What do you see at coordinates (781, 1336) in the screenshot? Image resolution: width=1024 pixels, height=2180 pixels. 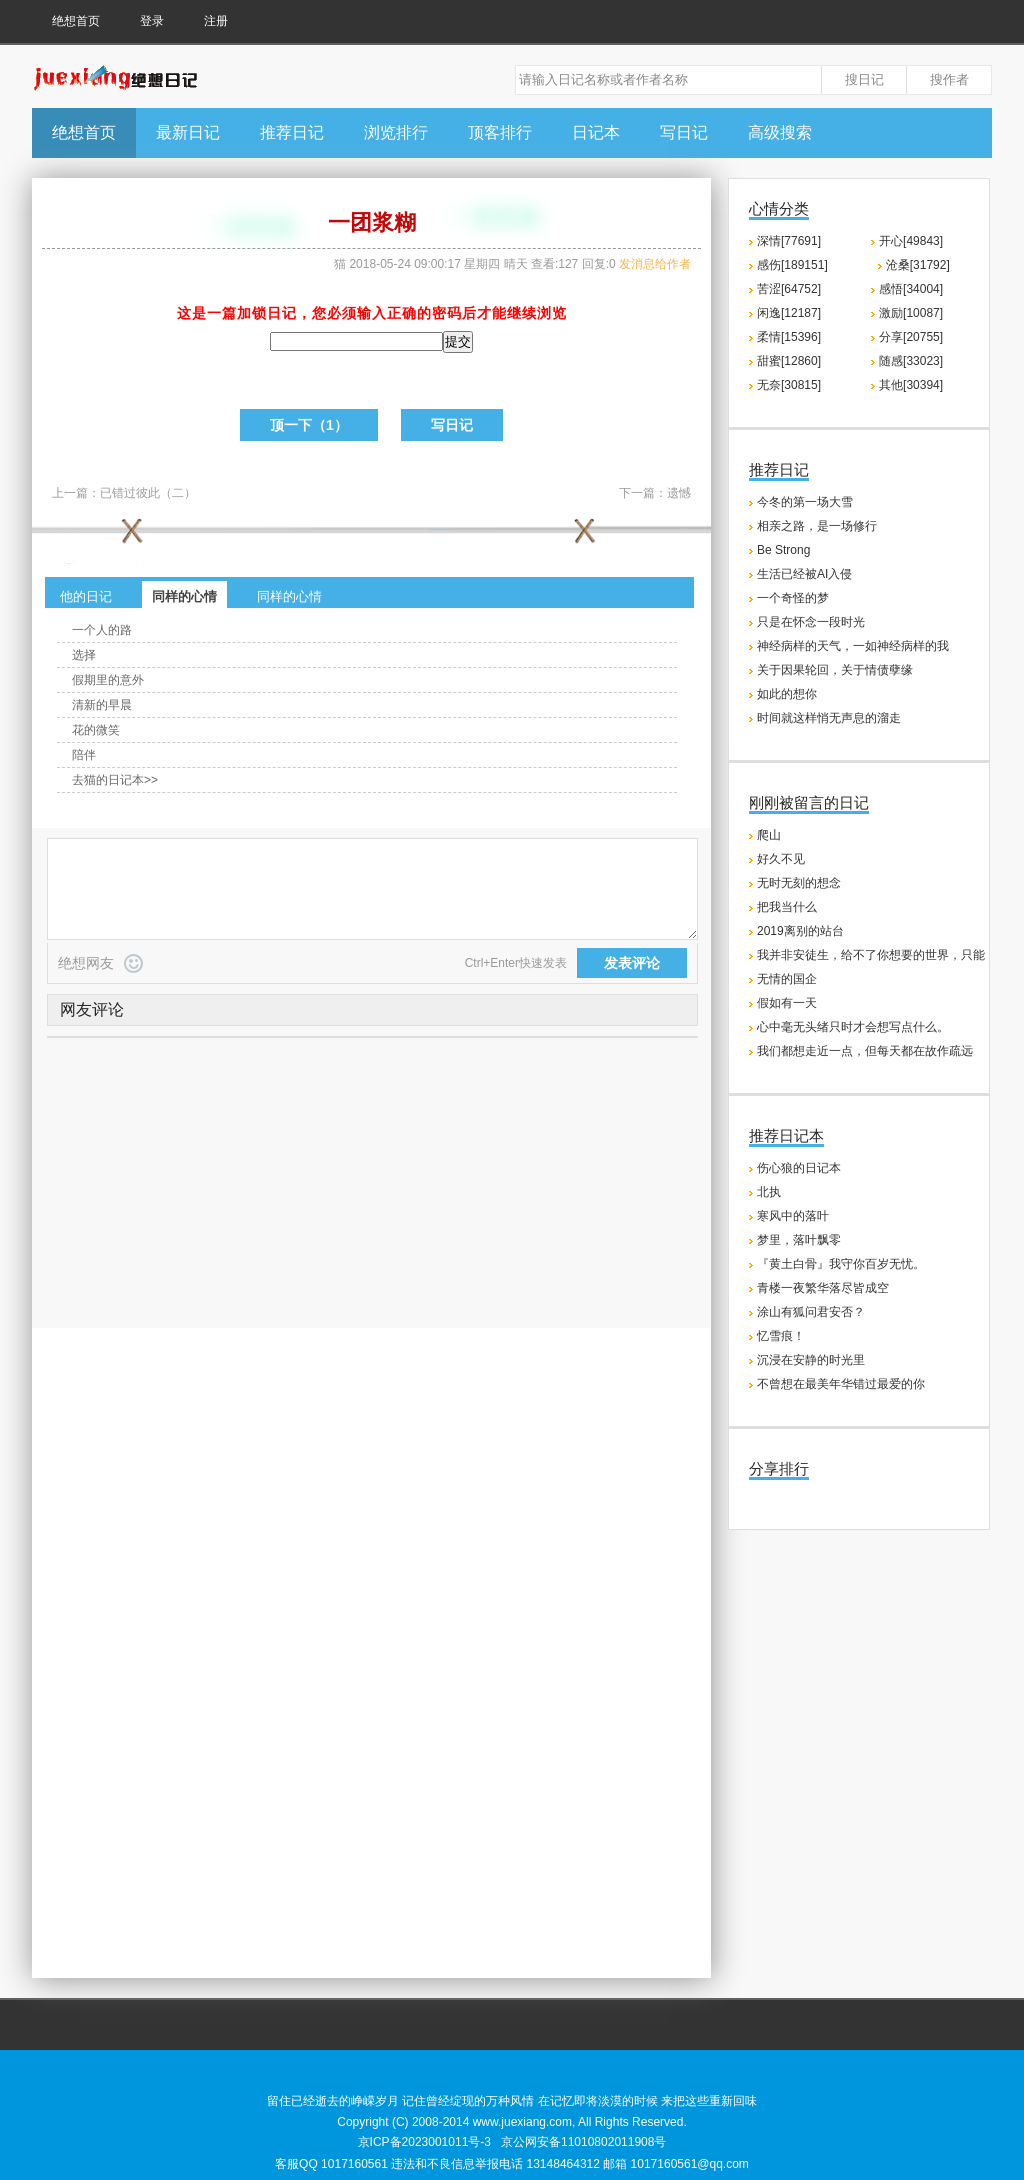 I see `忆雪痕！` at bounding box center [781, 1336].